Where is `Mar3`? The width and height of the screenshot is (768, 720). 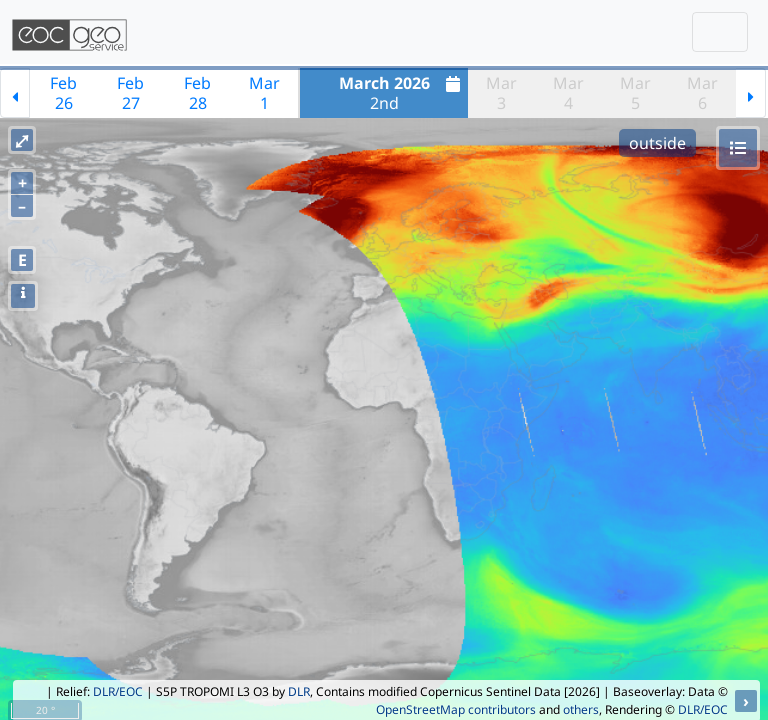 Mar3 is located at coordinates (501, 93).